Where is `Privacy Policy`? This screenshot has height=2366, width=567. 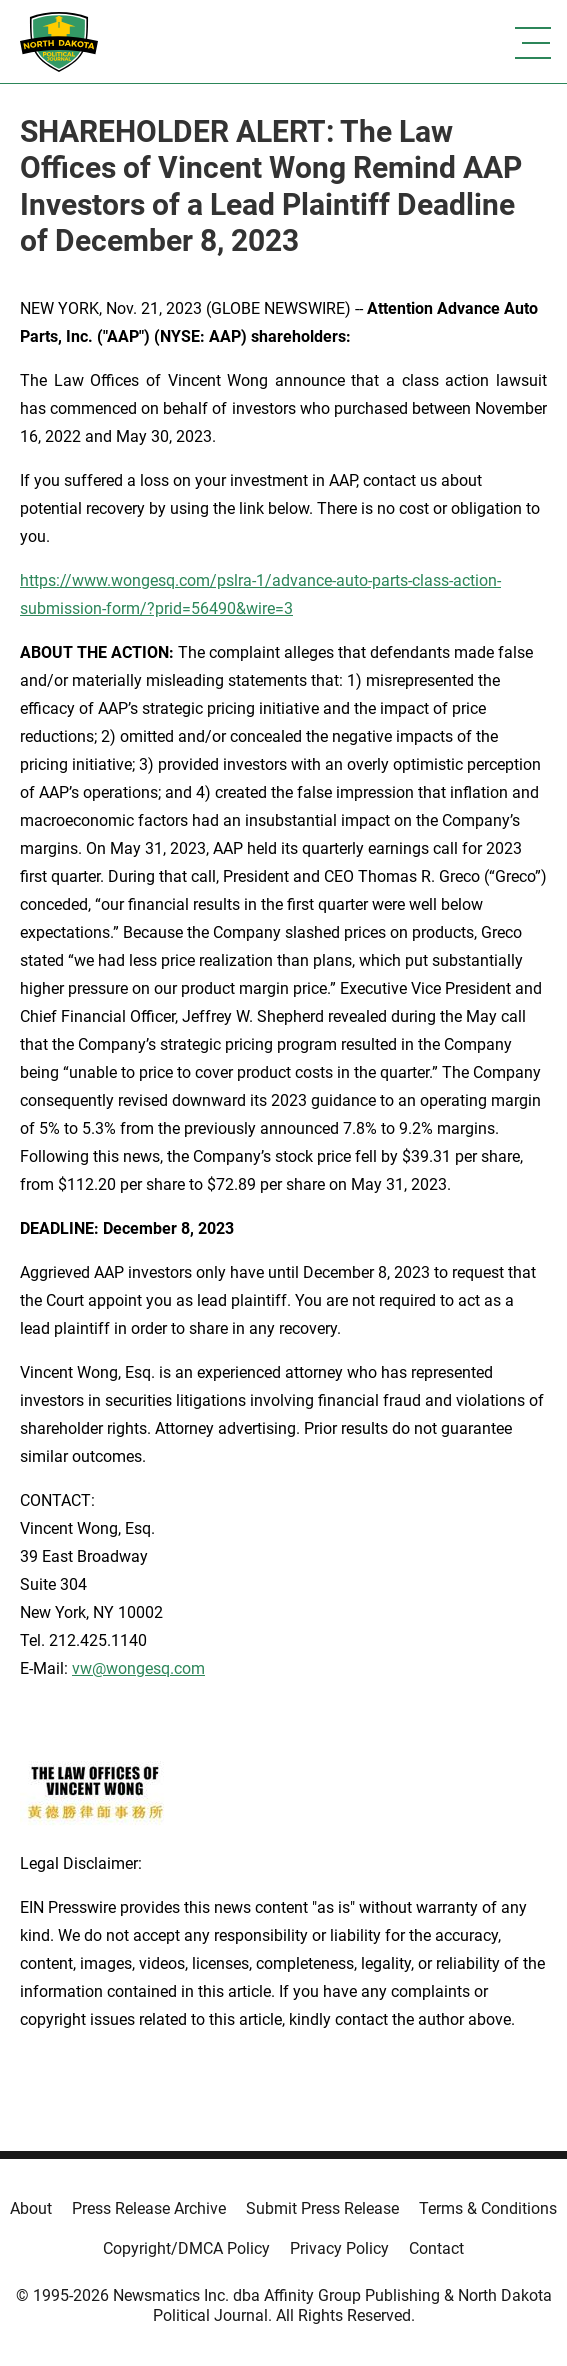
Privacy Policy is located at coordinates (339, 2248).